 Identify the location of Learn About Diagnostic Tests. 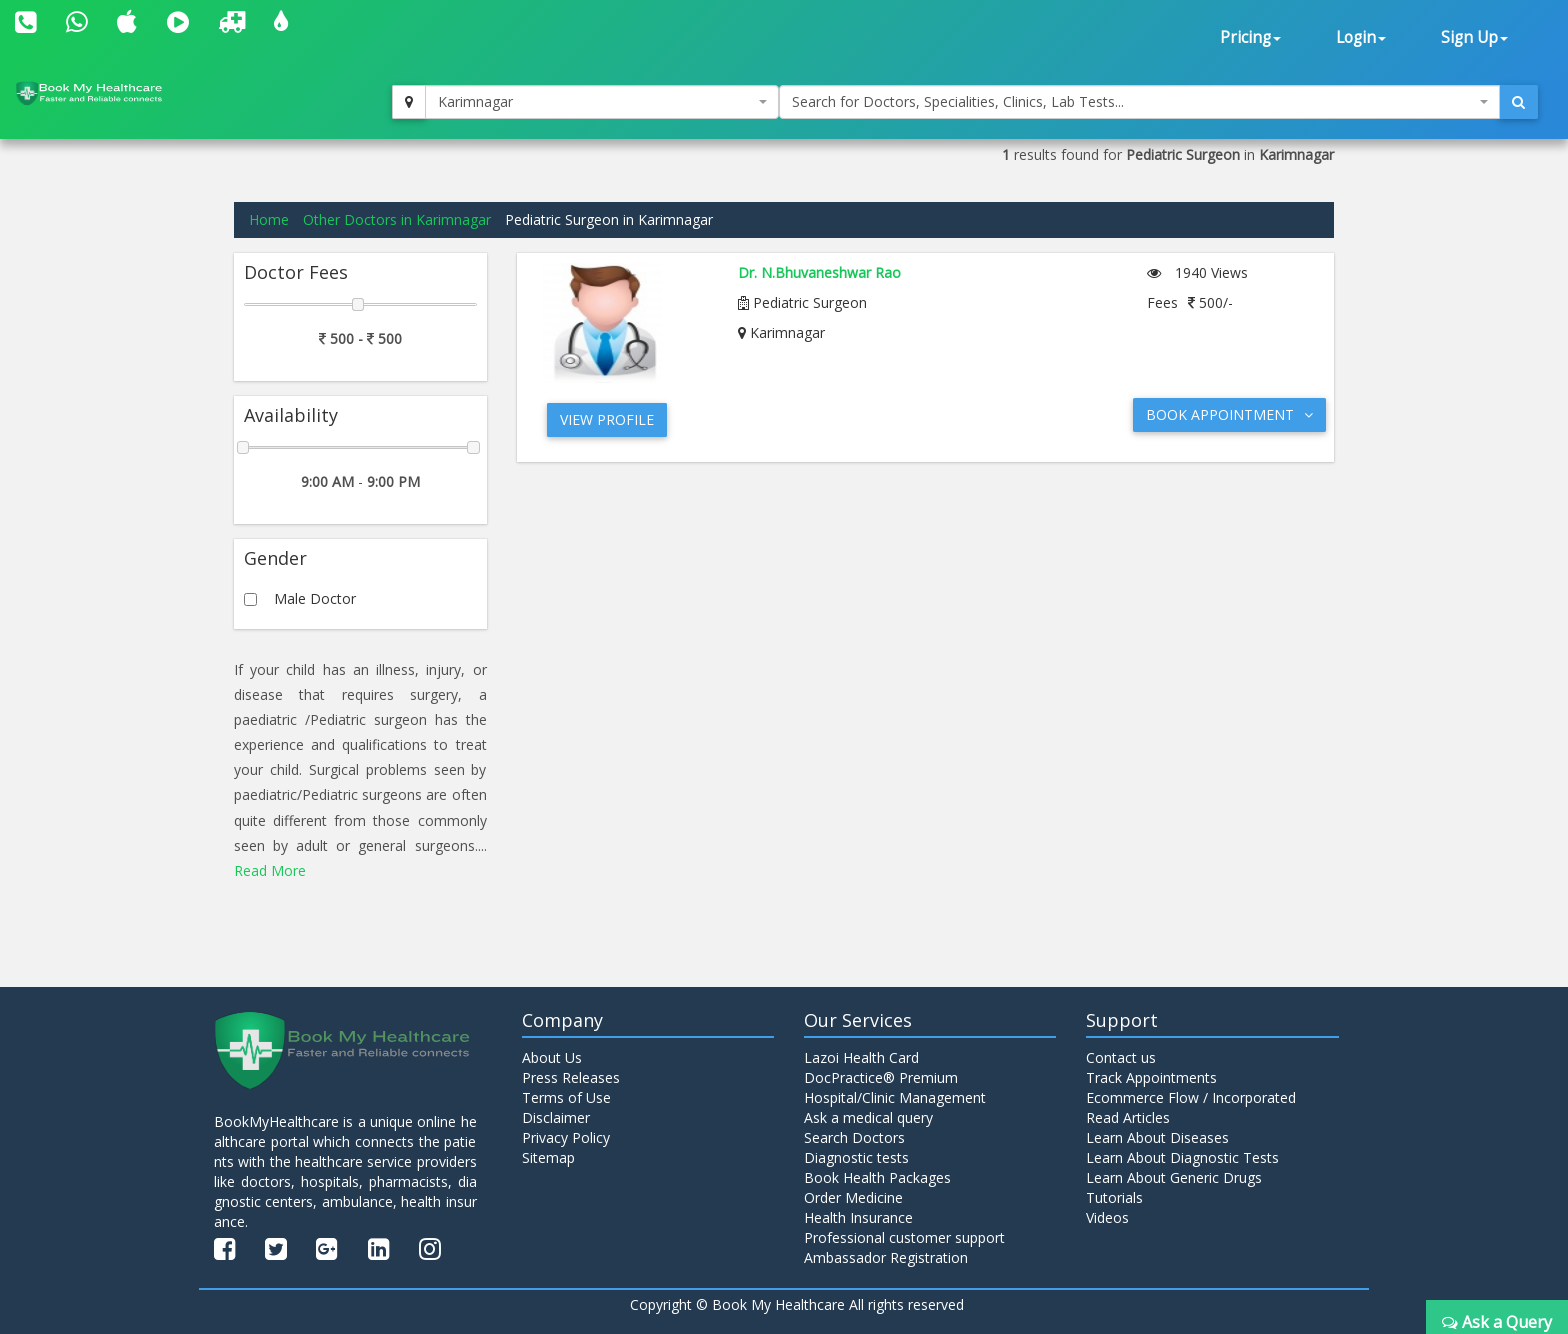
(1182, 1157).